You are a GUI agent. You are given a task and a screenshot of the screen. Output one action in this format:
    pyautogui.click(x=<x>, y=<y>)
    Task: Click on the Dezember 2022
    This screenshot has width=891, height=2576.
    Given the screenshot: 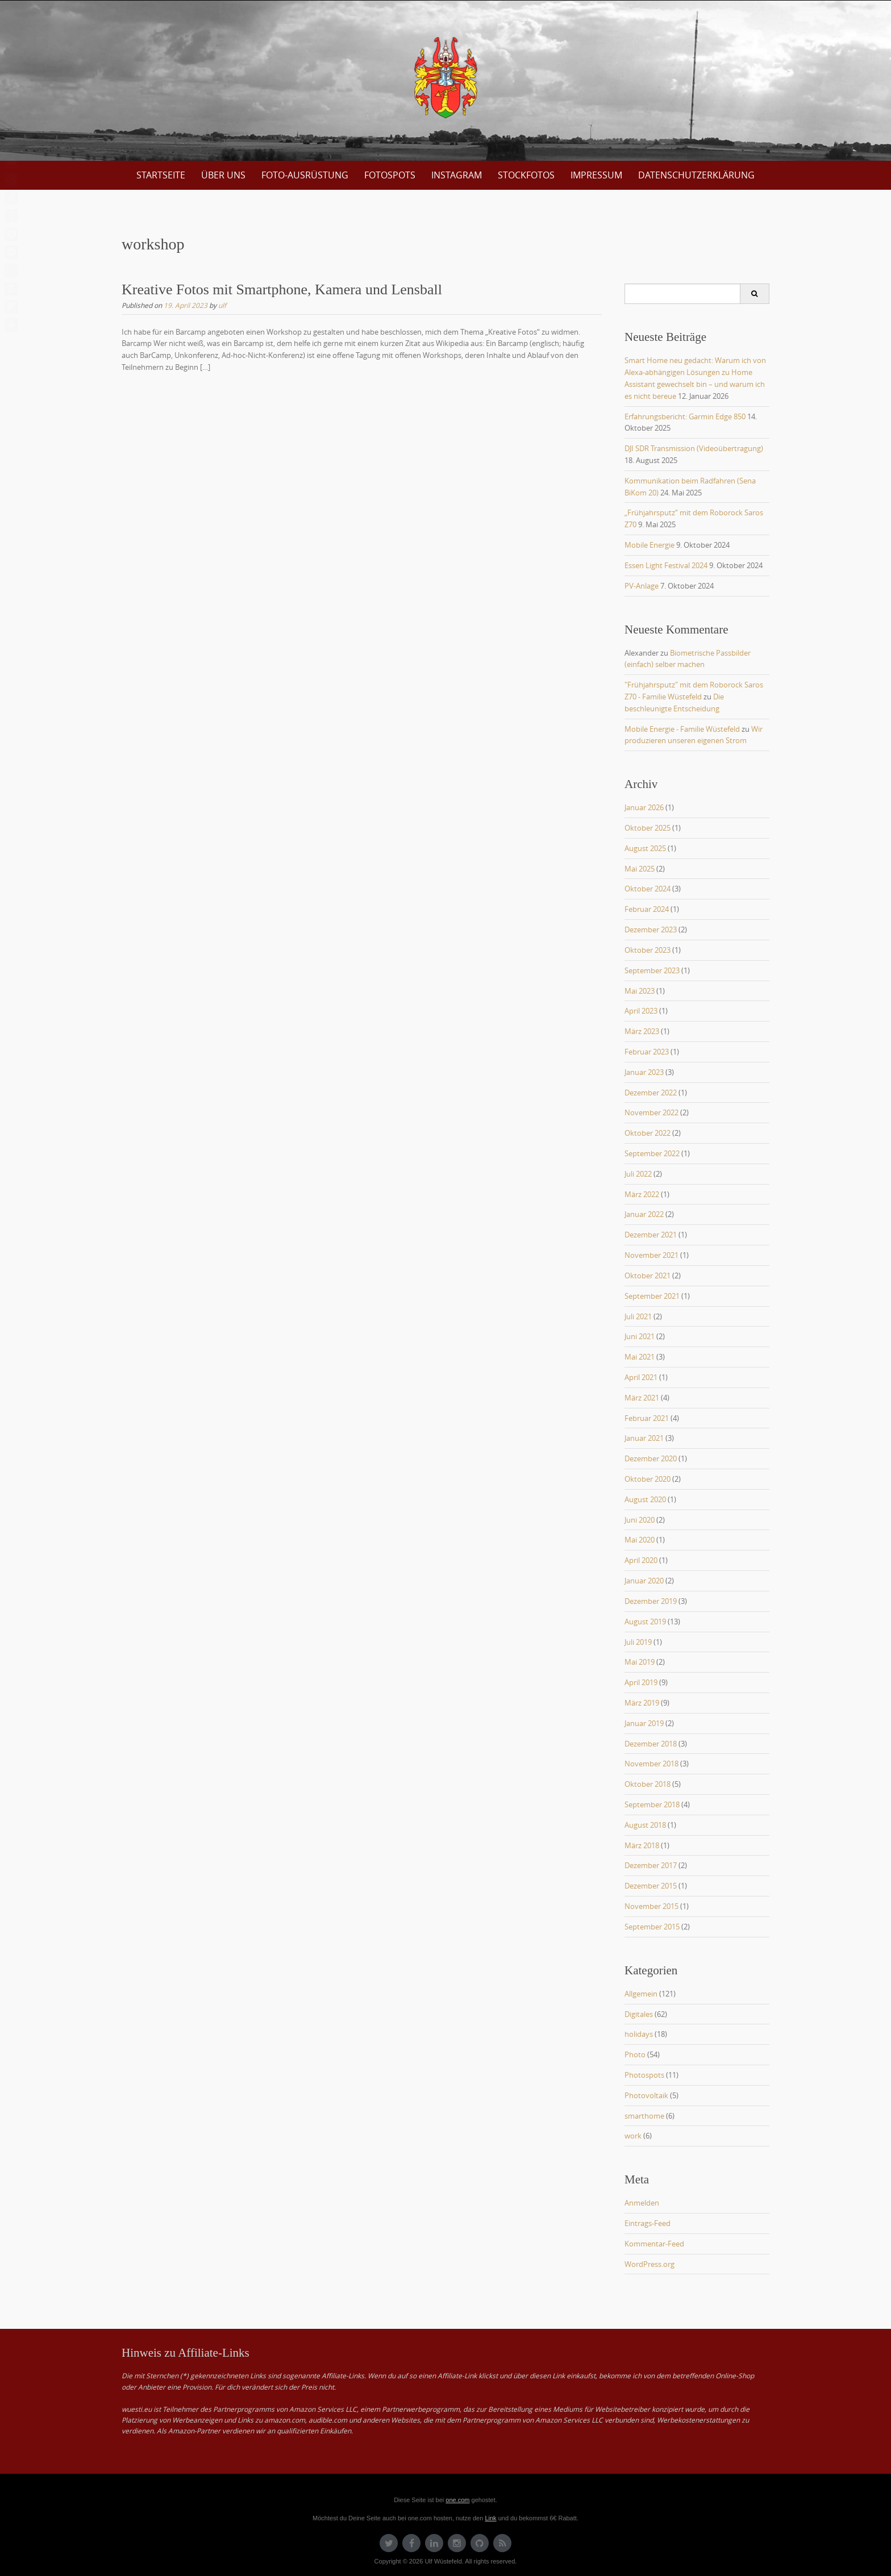 What is the action you would take?
    pyautogui.click(x=650, y=1092)
    